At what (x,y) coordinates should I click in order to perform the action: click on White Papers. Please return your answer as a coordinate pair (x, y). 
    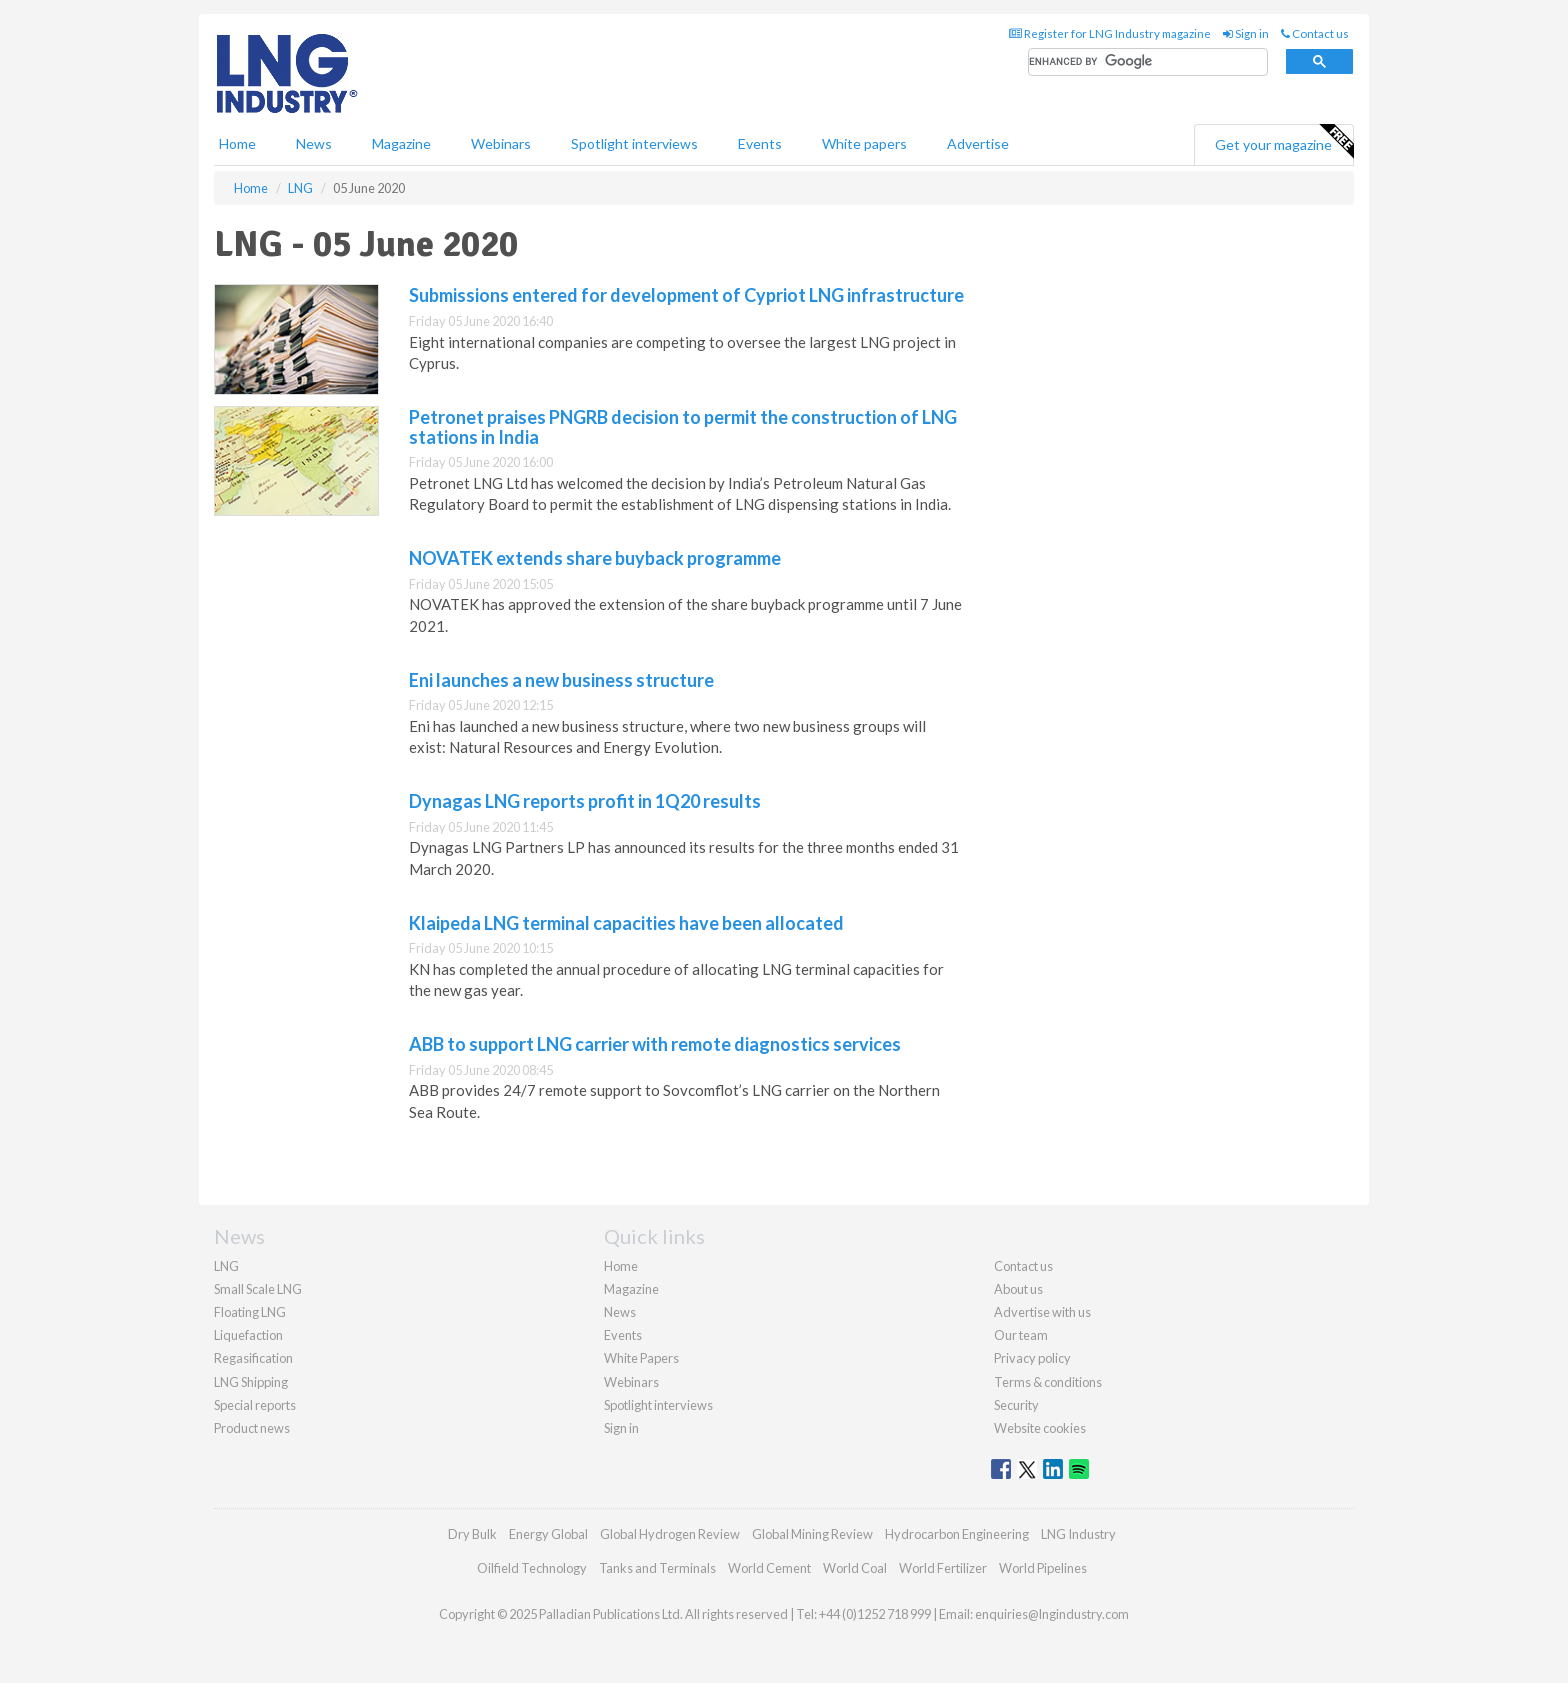
    Looking at the image, I should click on (641, 1358).